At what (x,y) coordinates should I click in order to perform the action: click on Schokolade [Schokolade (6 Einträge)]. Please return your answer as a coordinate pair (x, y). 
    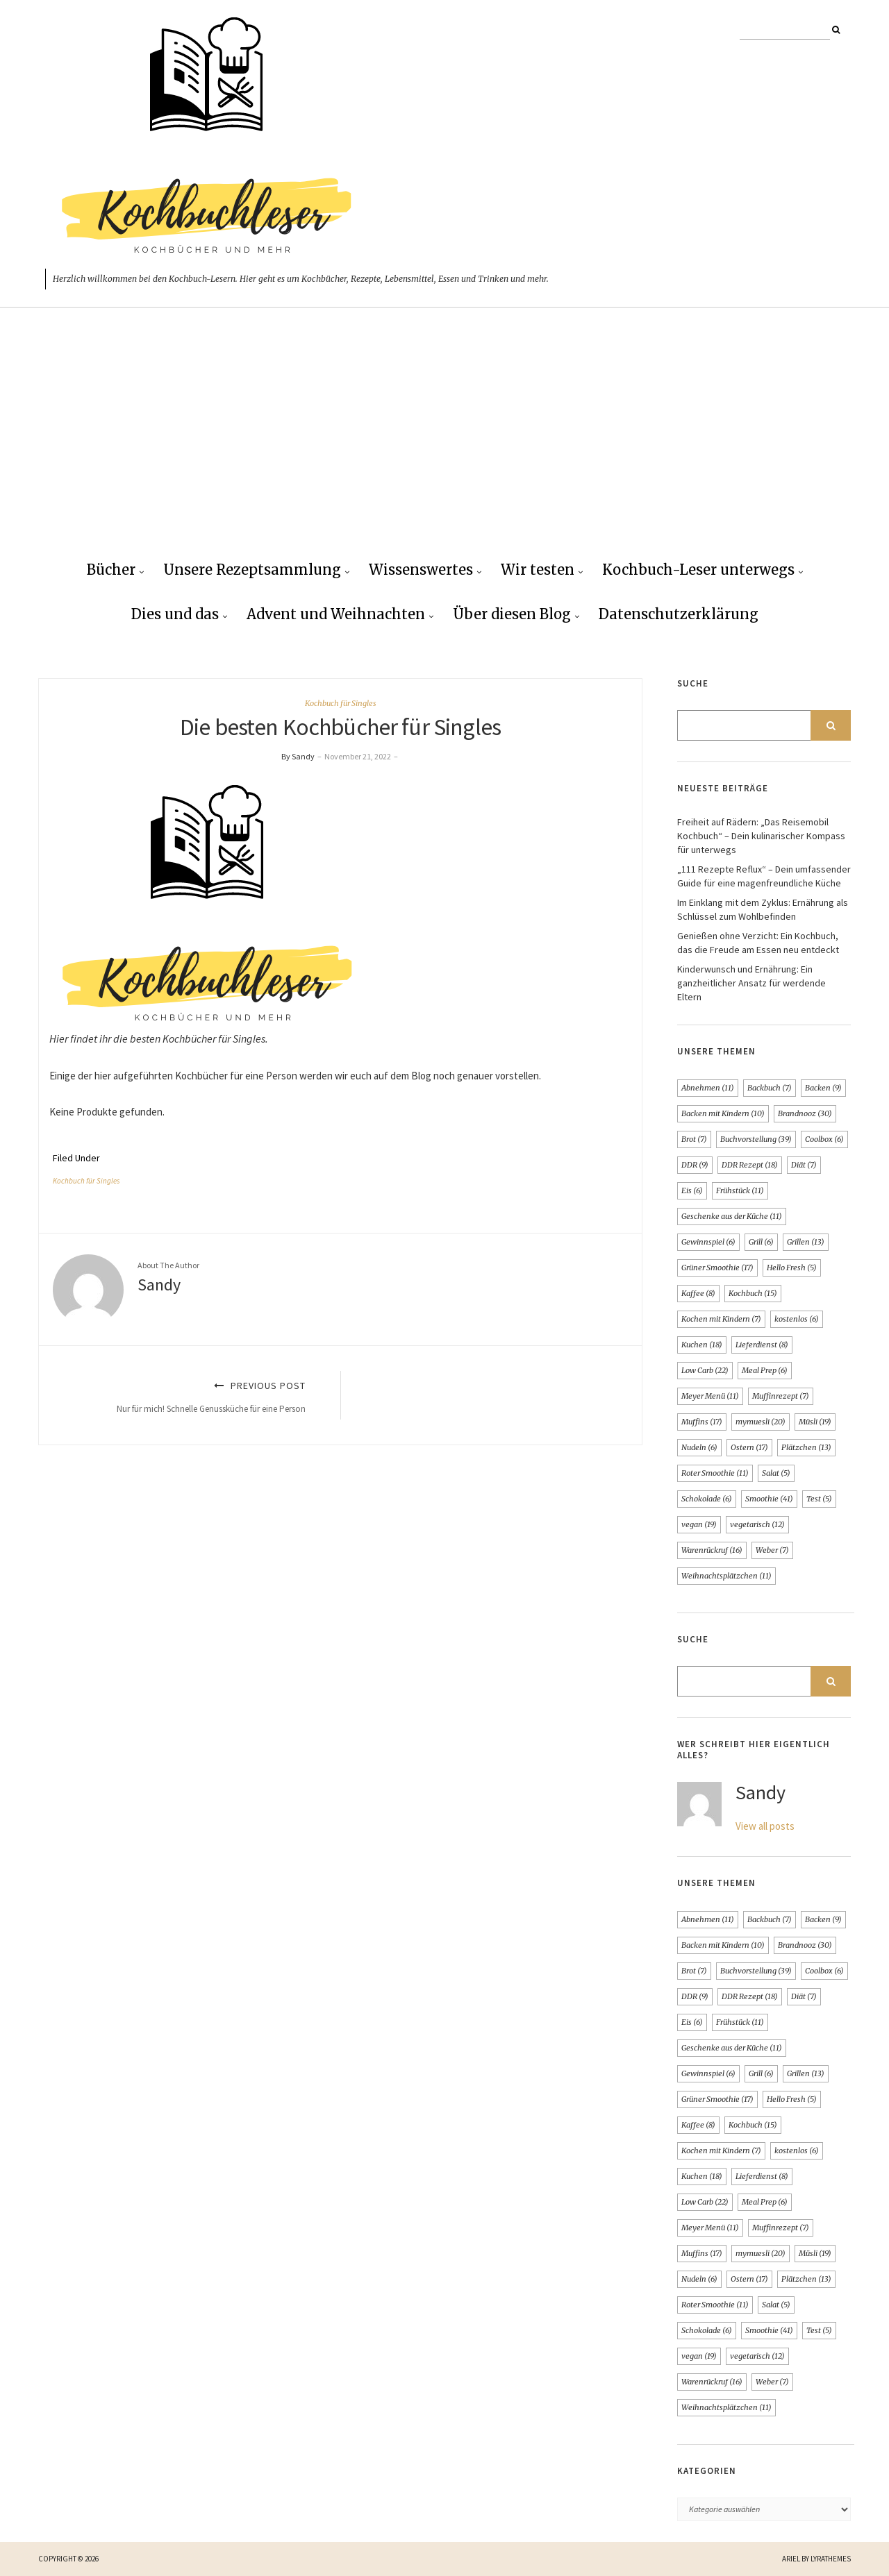
    Looking at the image, I should click on (706, 1499).